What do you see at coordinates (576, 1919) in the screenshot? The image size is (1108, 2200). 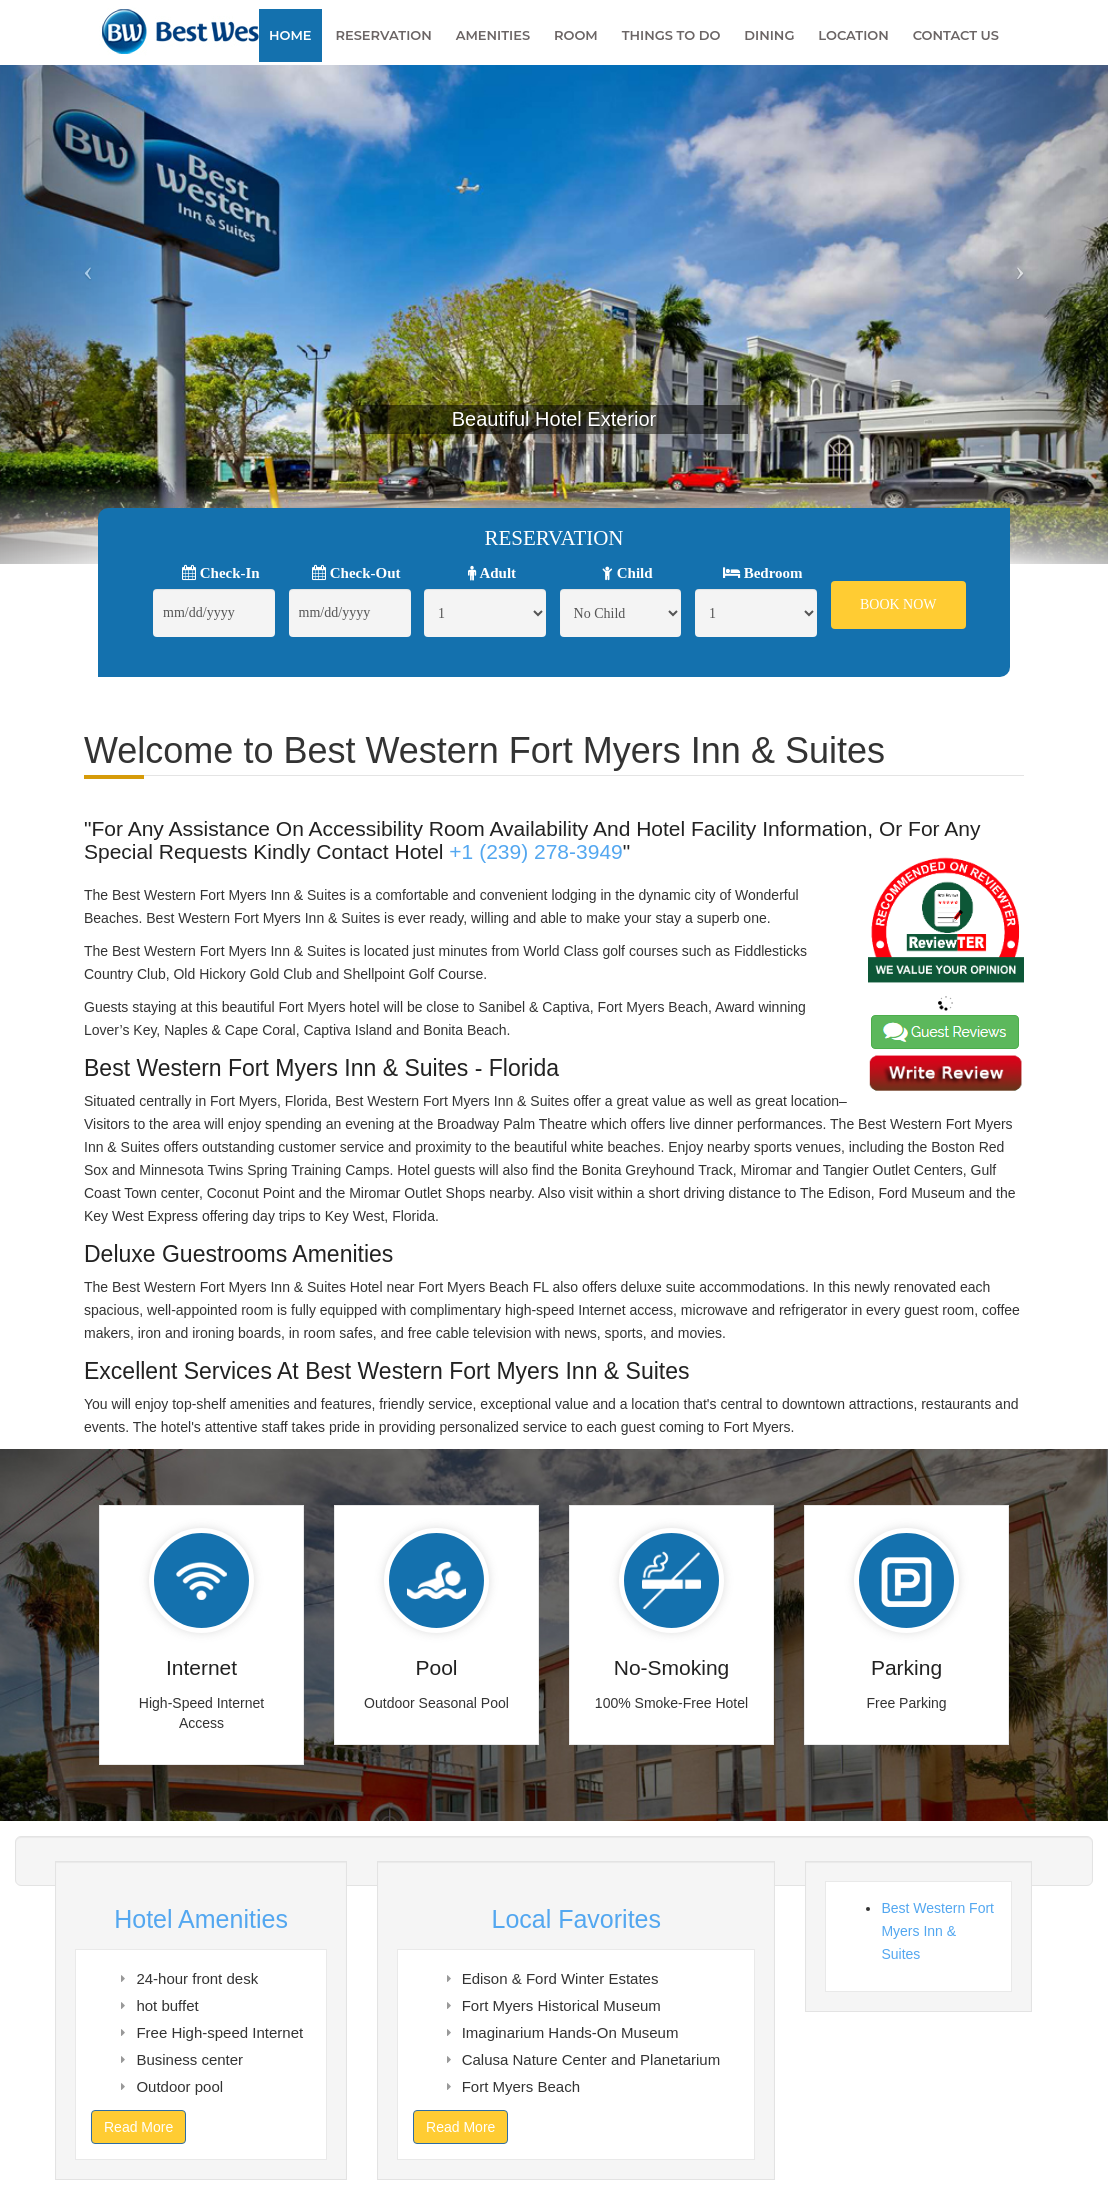 I see `Local Favorites` at bounding box center [576, 1919].